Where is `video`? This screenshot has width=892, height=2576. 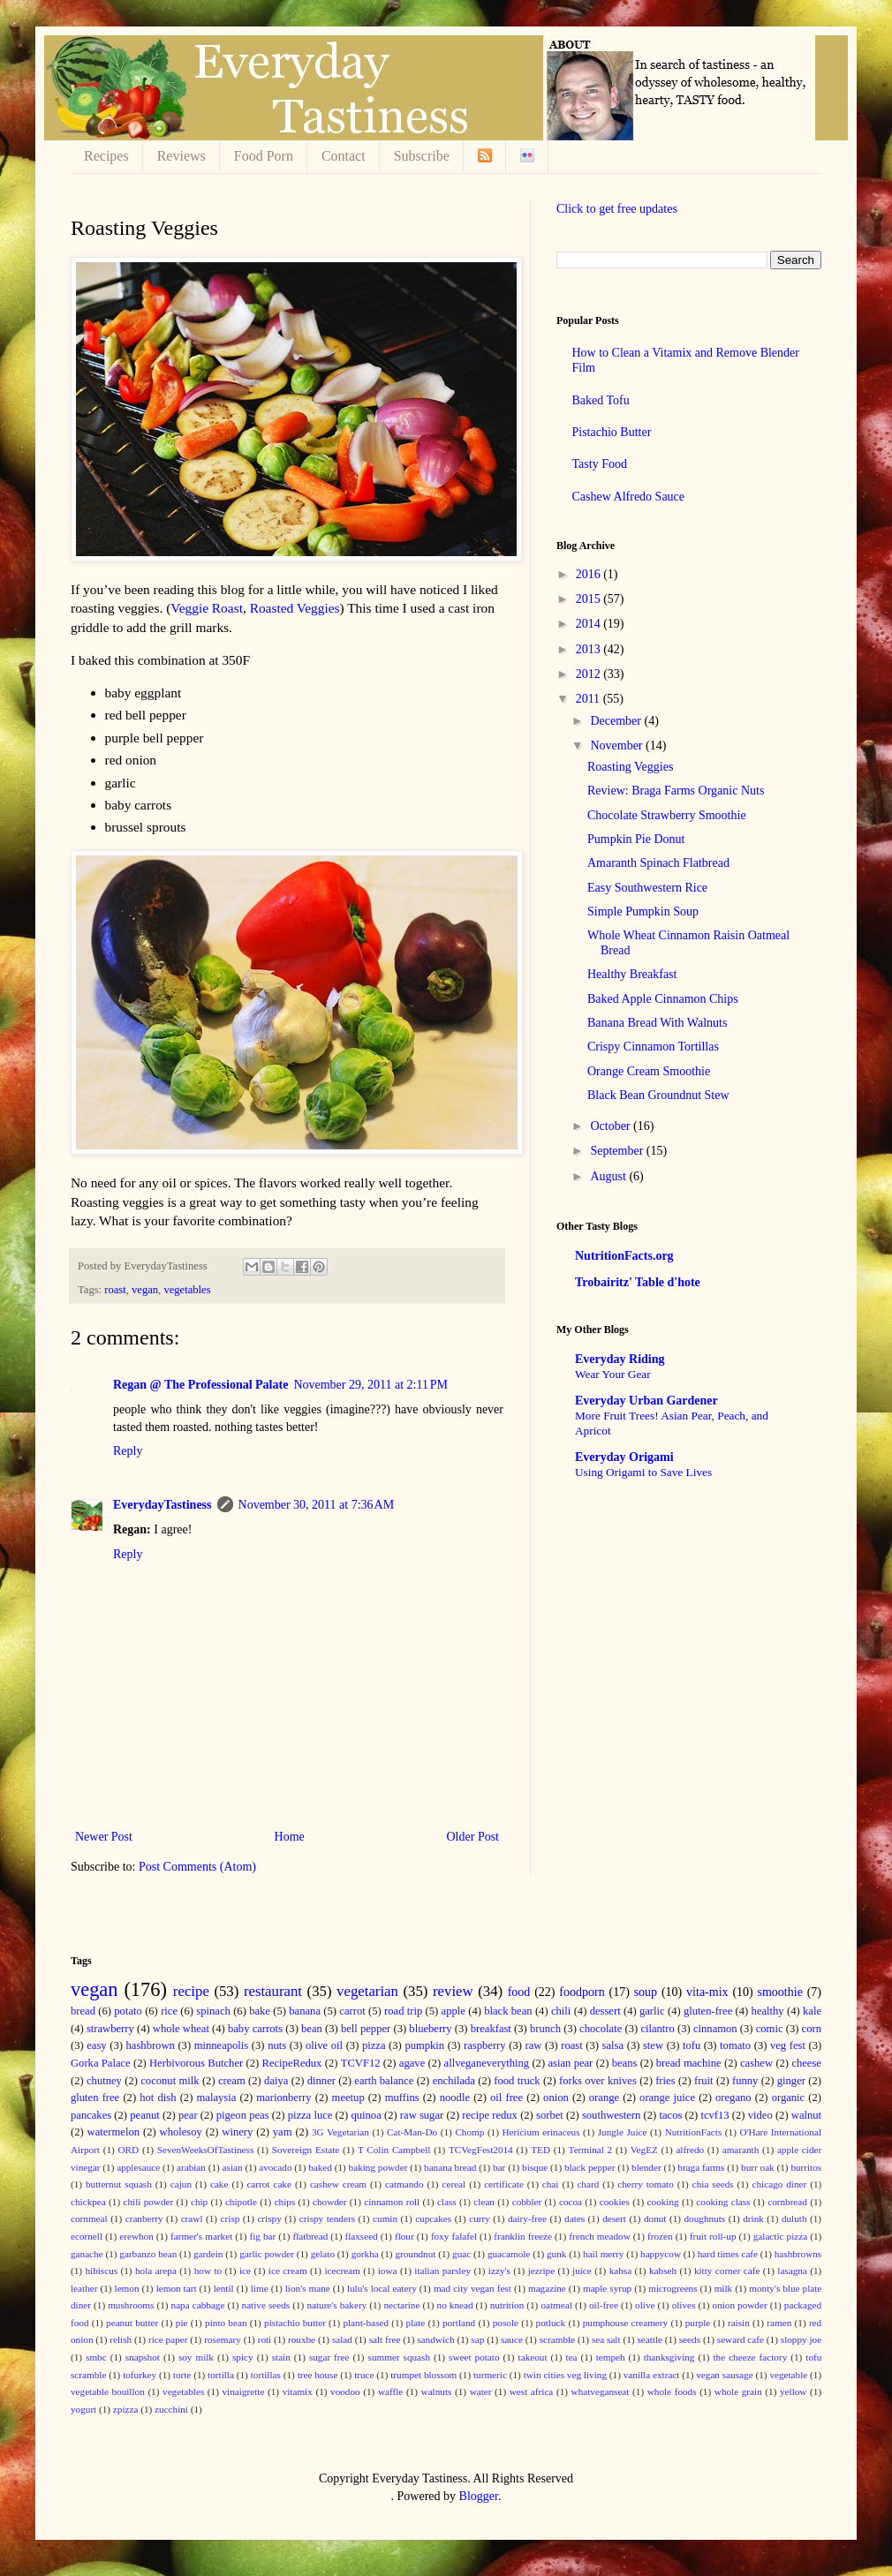 video is located at coordinates (760, 2115).